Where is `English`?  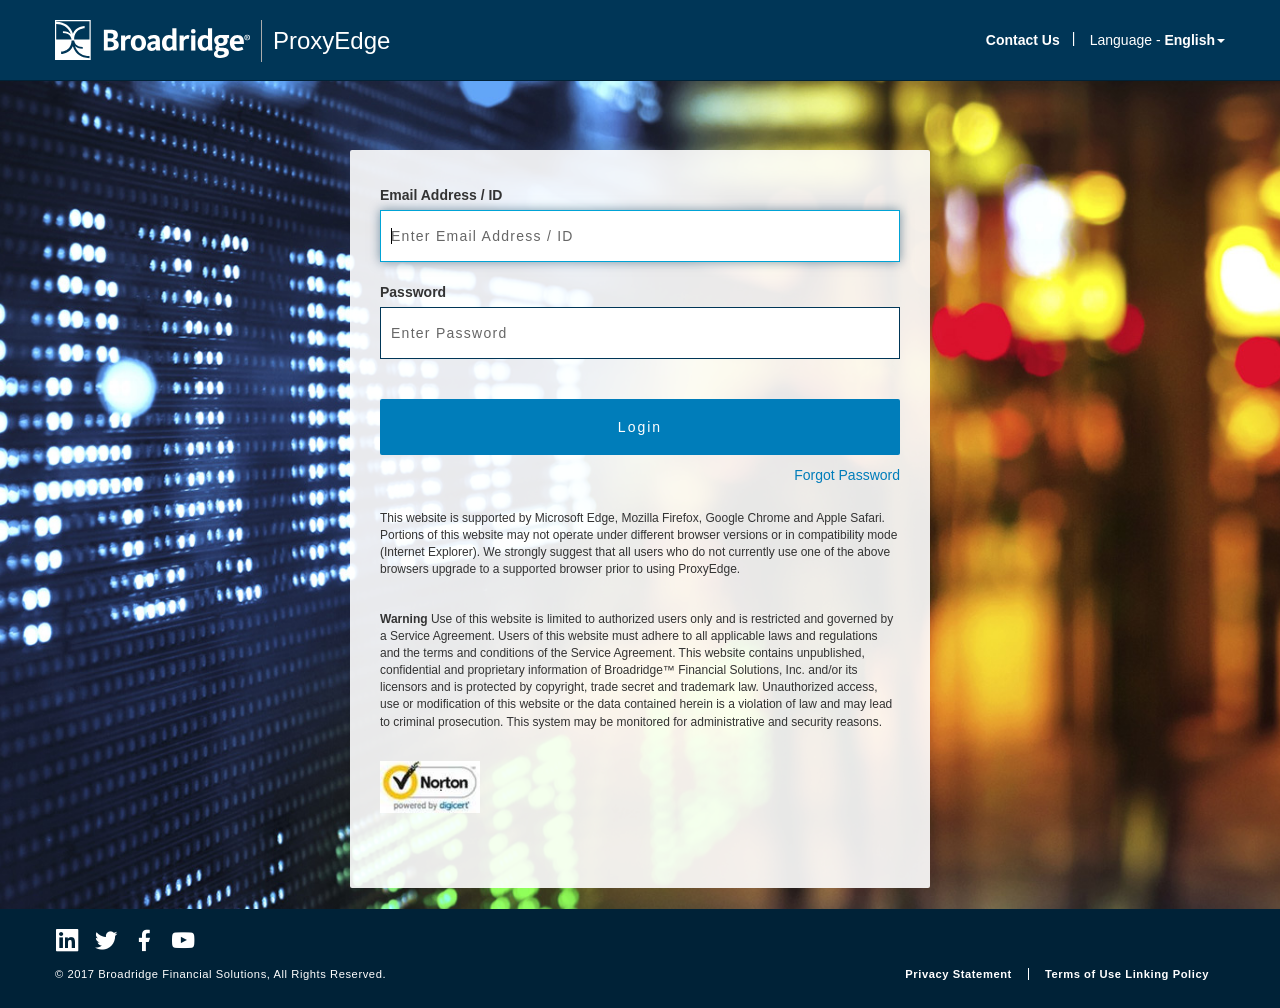
English is located at coordinates (1194, 40).